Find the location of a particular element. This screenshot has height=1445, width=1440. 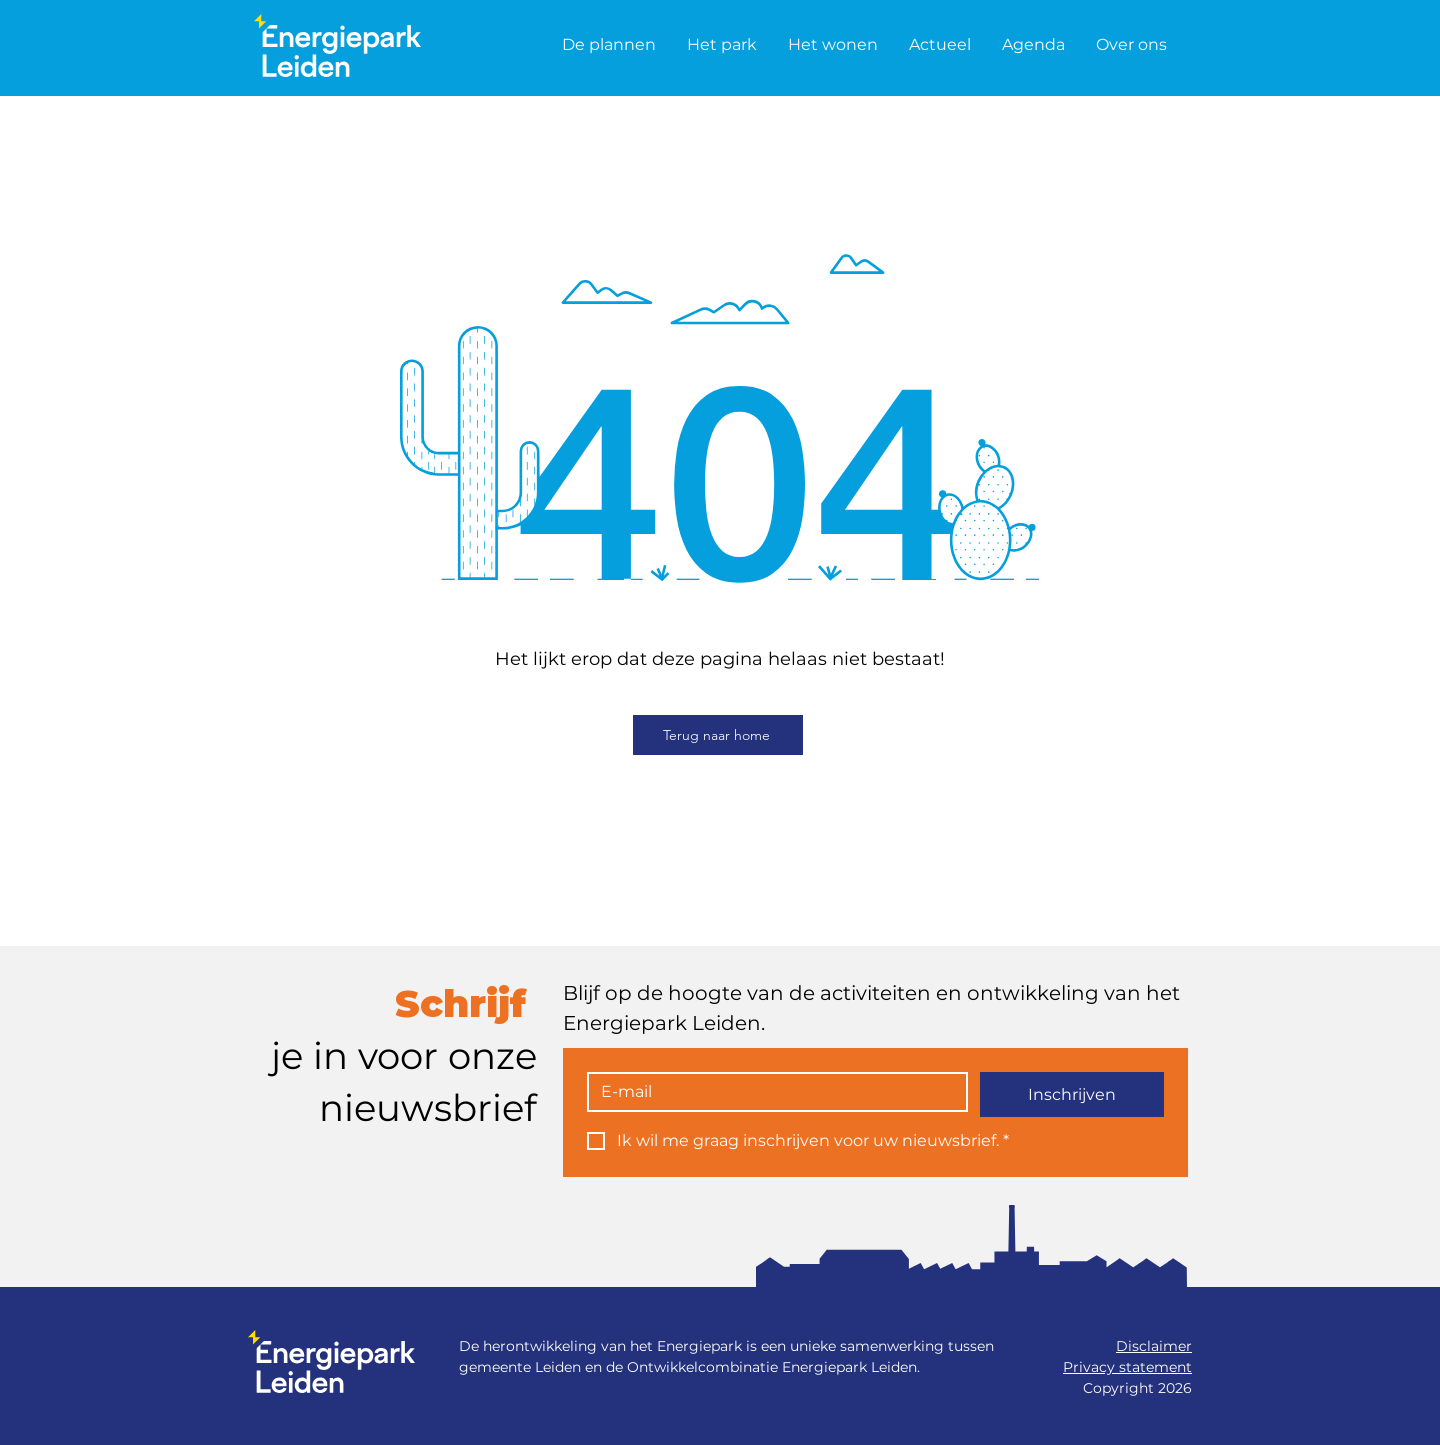

[Terug naar home] is located at coordinates (718, 735).